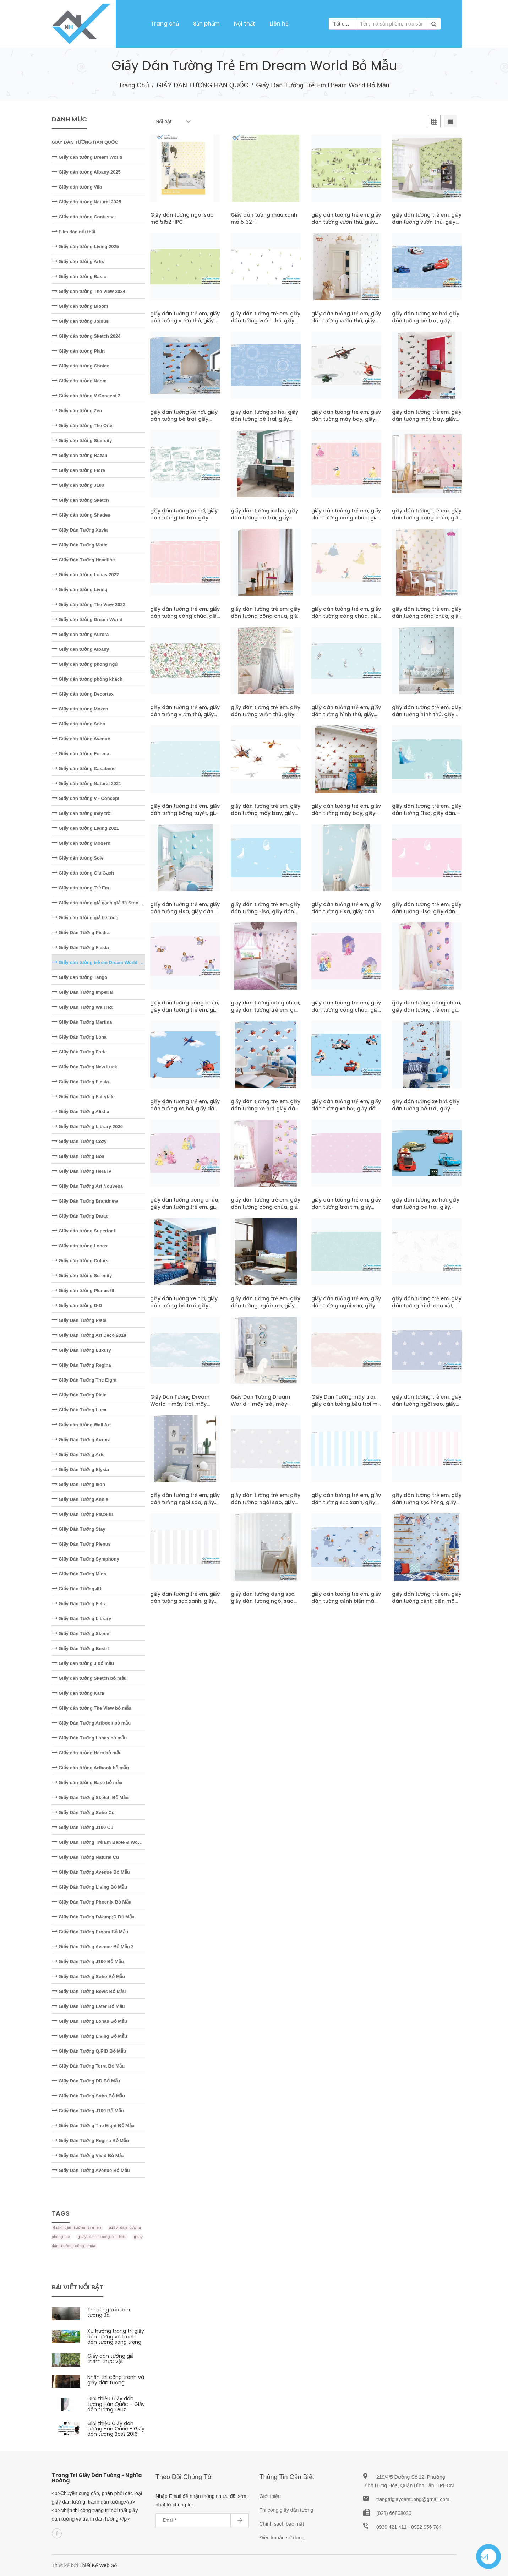 Image resolution: width=508 pixels, height=2576 pixels. I want to click on giấy dán tường trẻ em, giấy dán tường Elsa, giấy dán tường bé gái mã D5076-1, so click(426, 911).